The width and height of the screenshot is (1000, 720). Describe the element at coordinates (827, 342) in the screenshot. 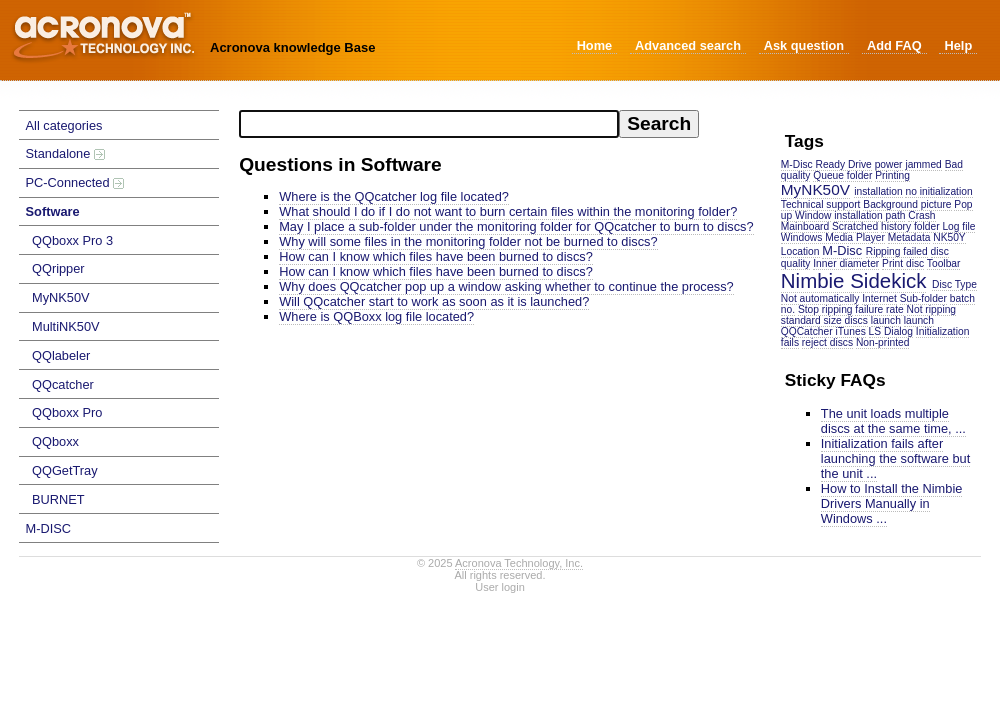

I see `reject discs` at that location.